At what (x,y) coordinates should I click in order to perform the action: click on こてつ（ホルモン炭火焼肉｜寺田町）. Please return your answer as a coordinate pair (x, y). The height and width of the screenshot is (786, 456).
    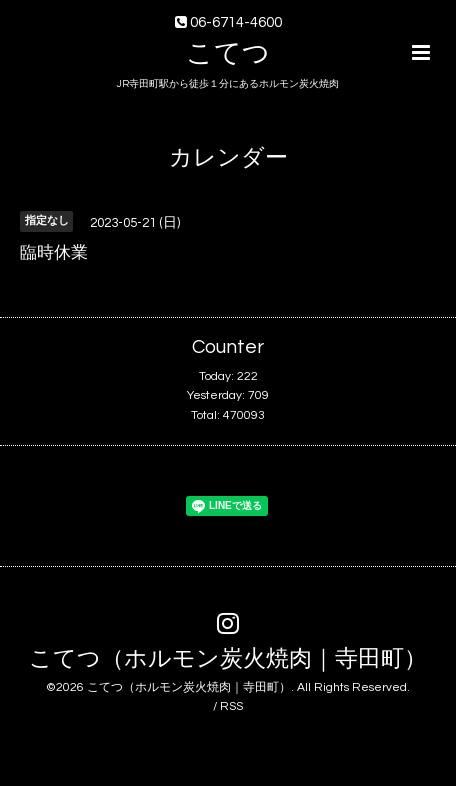
    Looking at the image, I should click on (228, 659).